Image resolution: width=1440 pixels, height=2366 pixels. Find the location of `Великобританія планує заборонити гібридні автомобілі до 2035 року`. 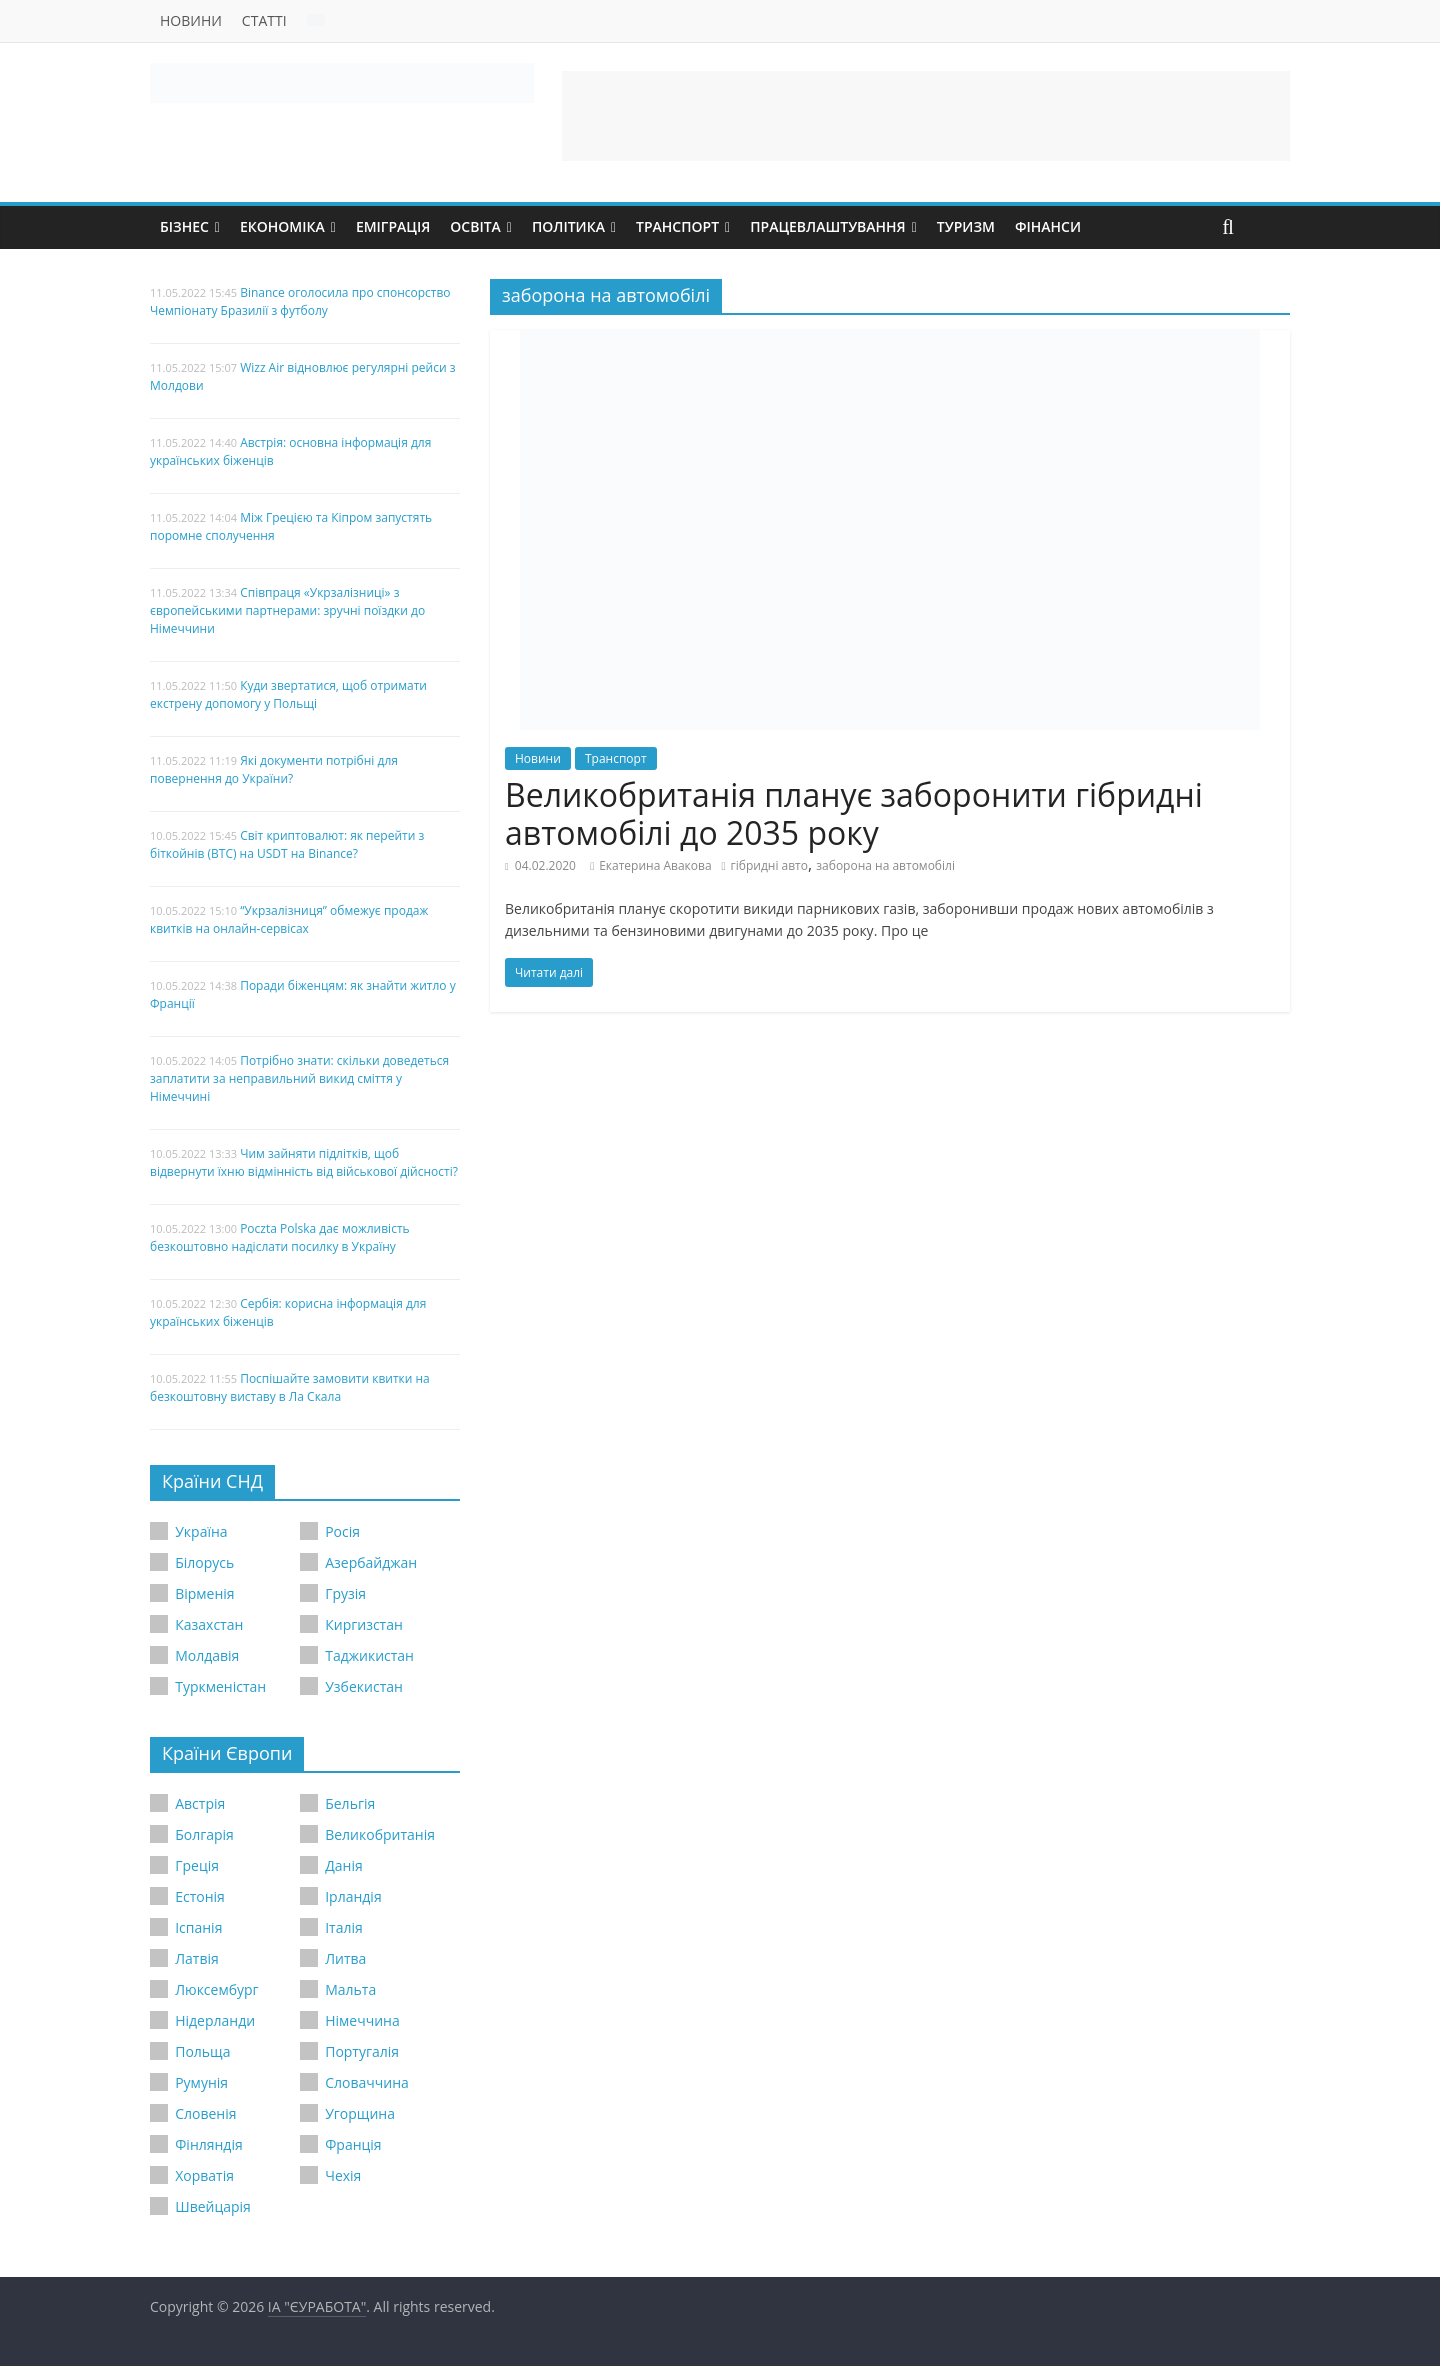

Великобританія планує заборонити гібридні автомобілі до 2035 року is located at coordinates (854, 813).